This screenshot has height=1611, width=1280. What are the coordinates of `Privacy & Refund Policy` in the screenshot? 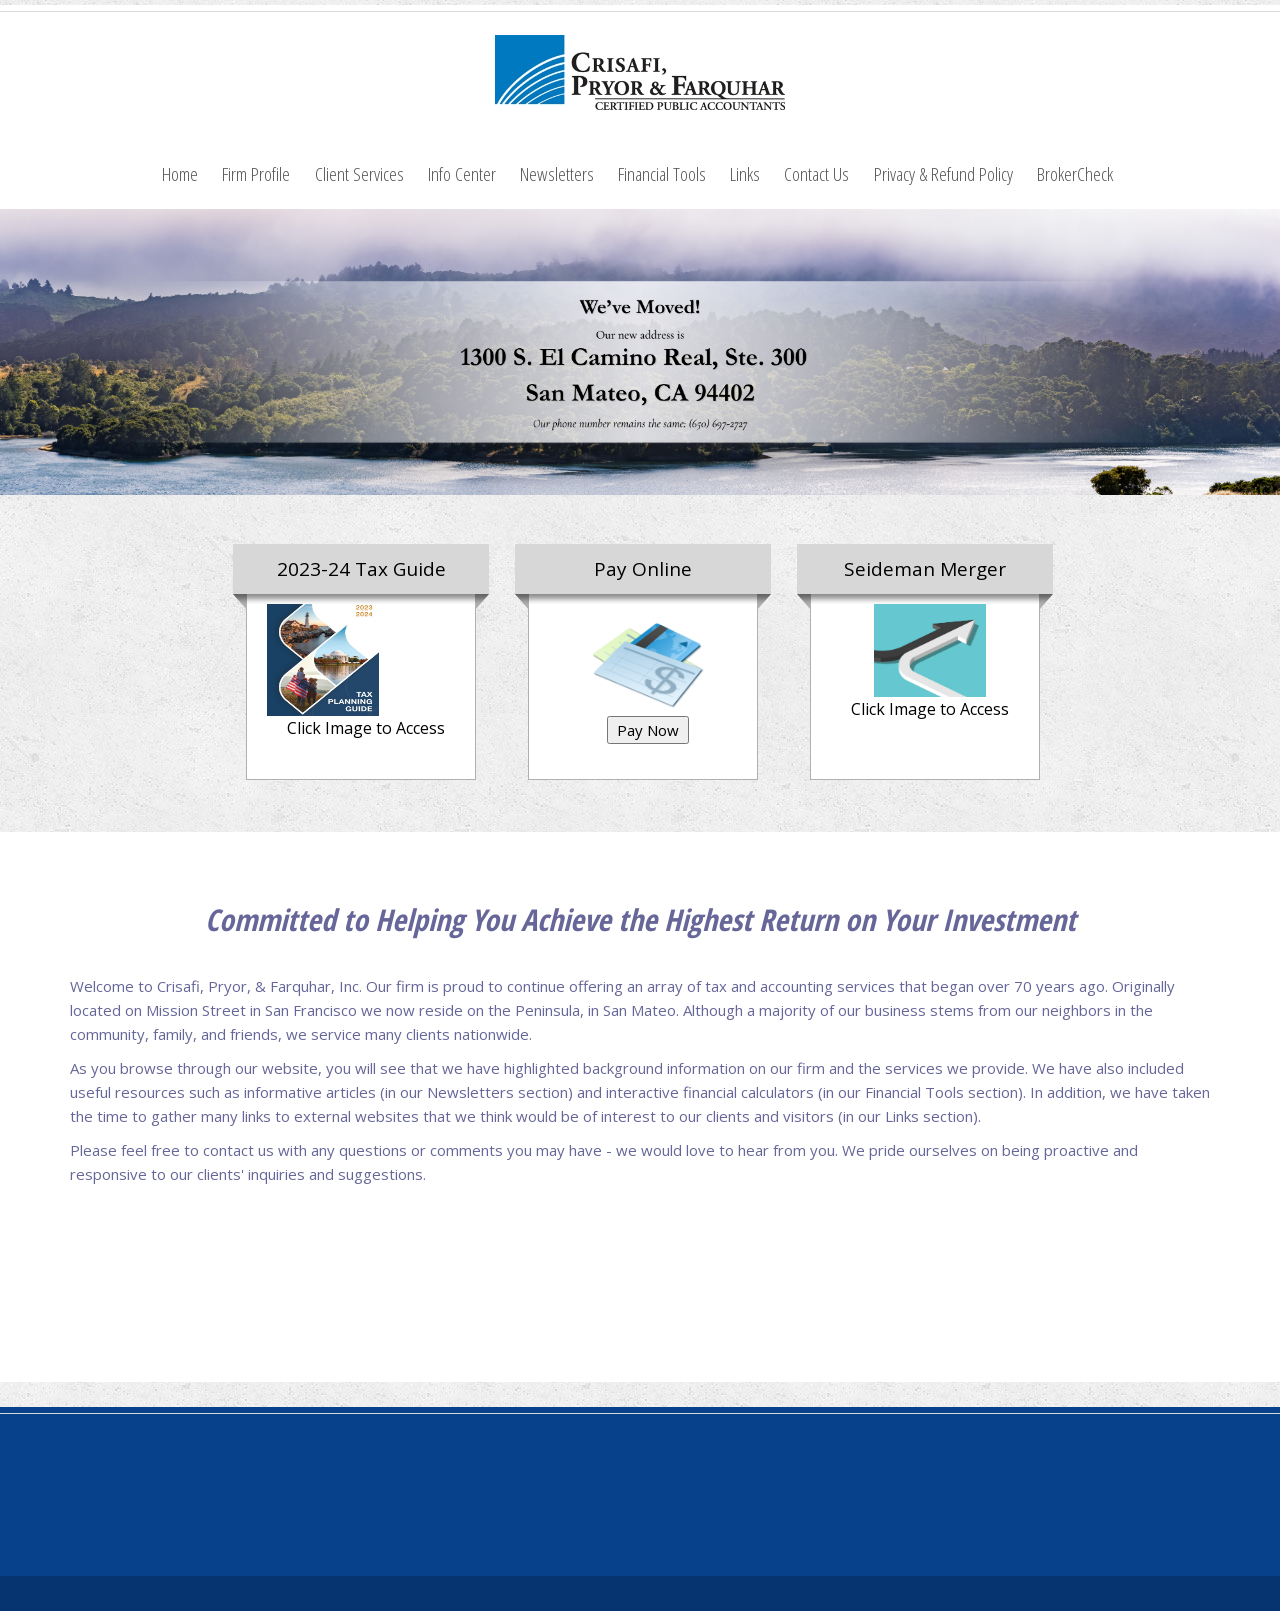 It's located at (943, 173).